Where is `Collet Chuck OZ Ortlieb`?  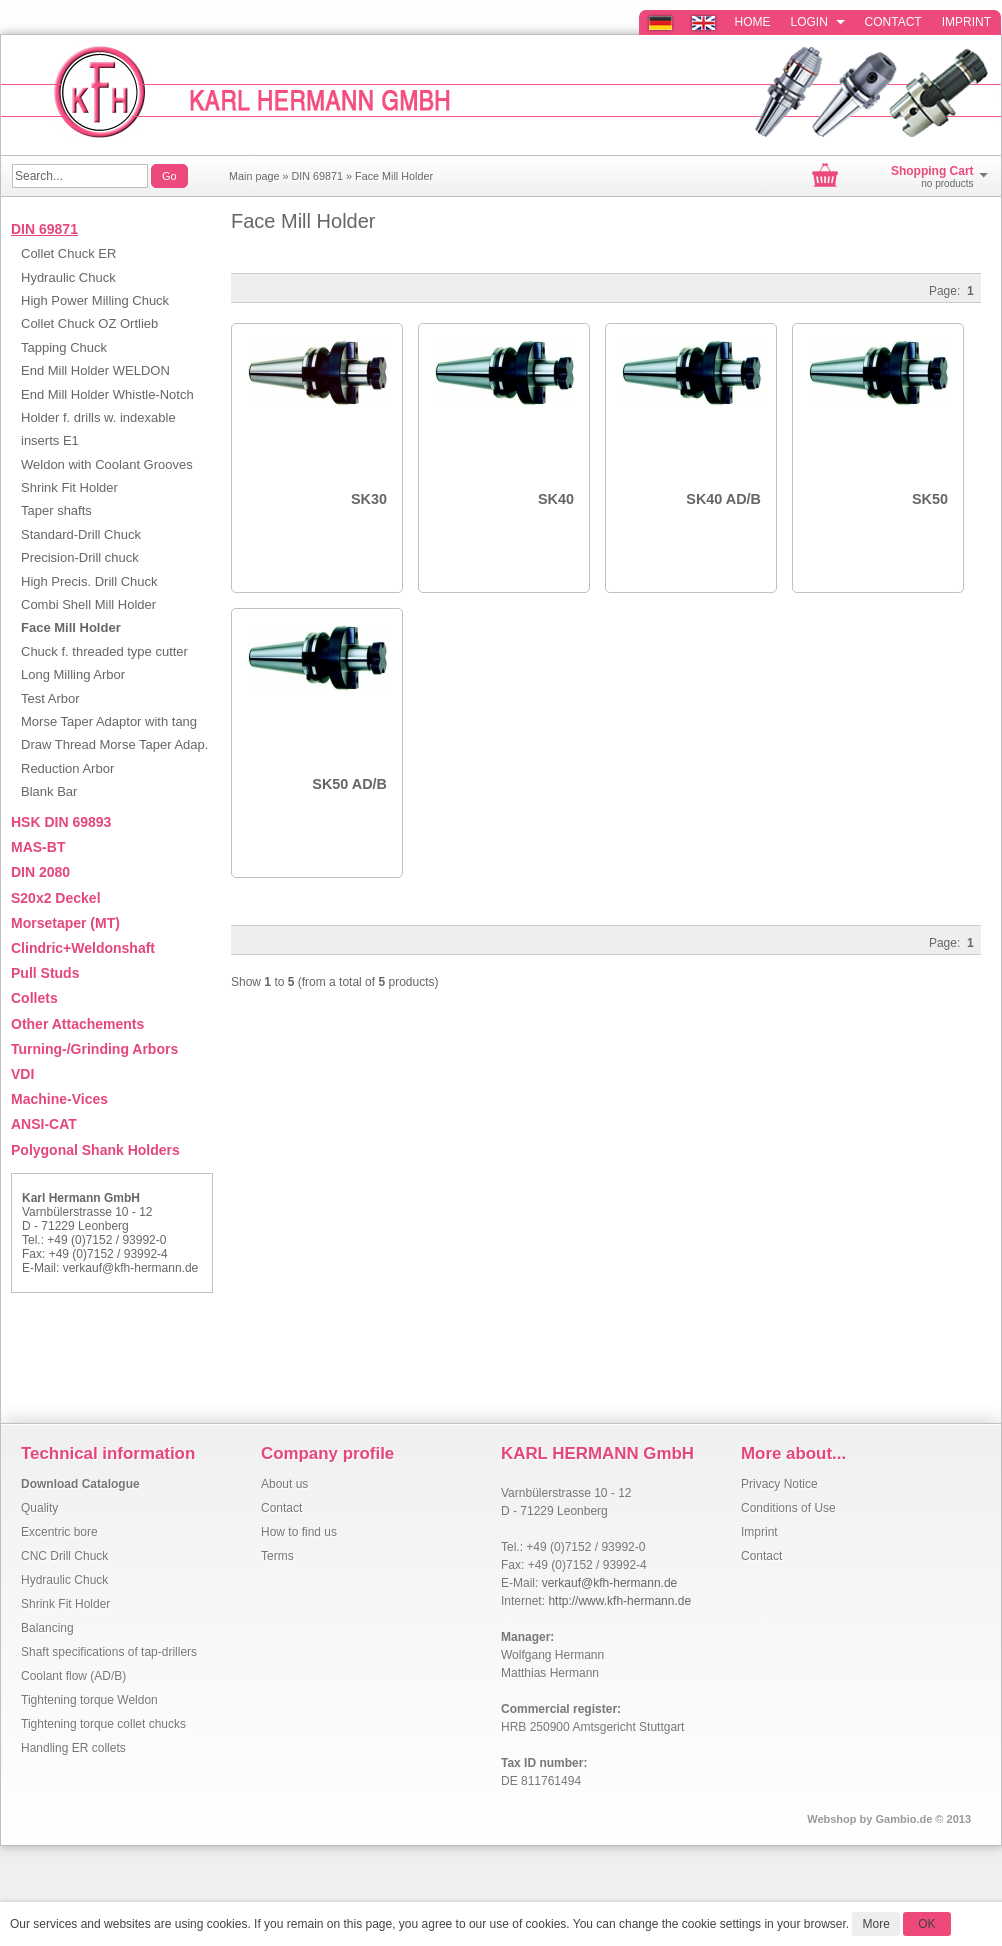
Collet Chuck OZ Ortlieb is located at coordinates (89, 323).